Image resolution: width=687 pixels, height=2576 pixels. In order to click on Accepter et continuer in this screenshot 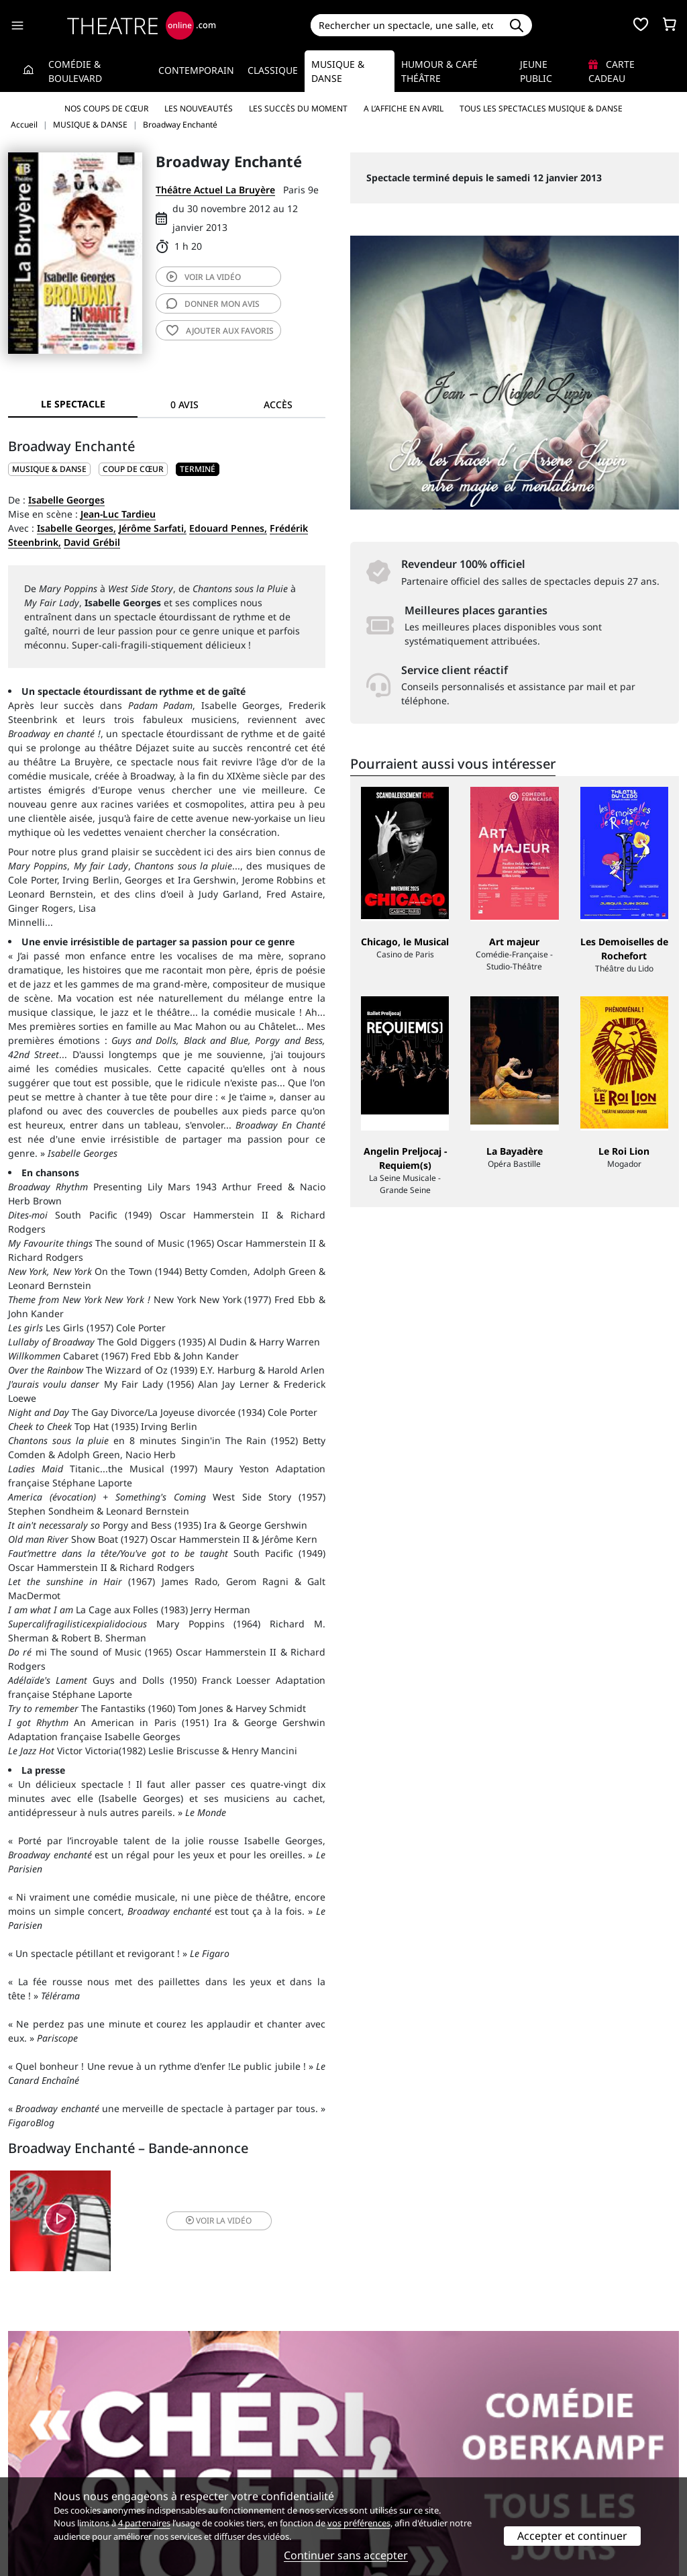, I will do `click(572, 2535)`.